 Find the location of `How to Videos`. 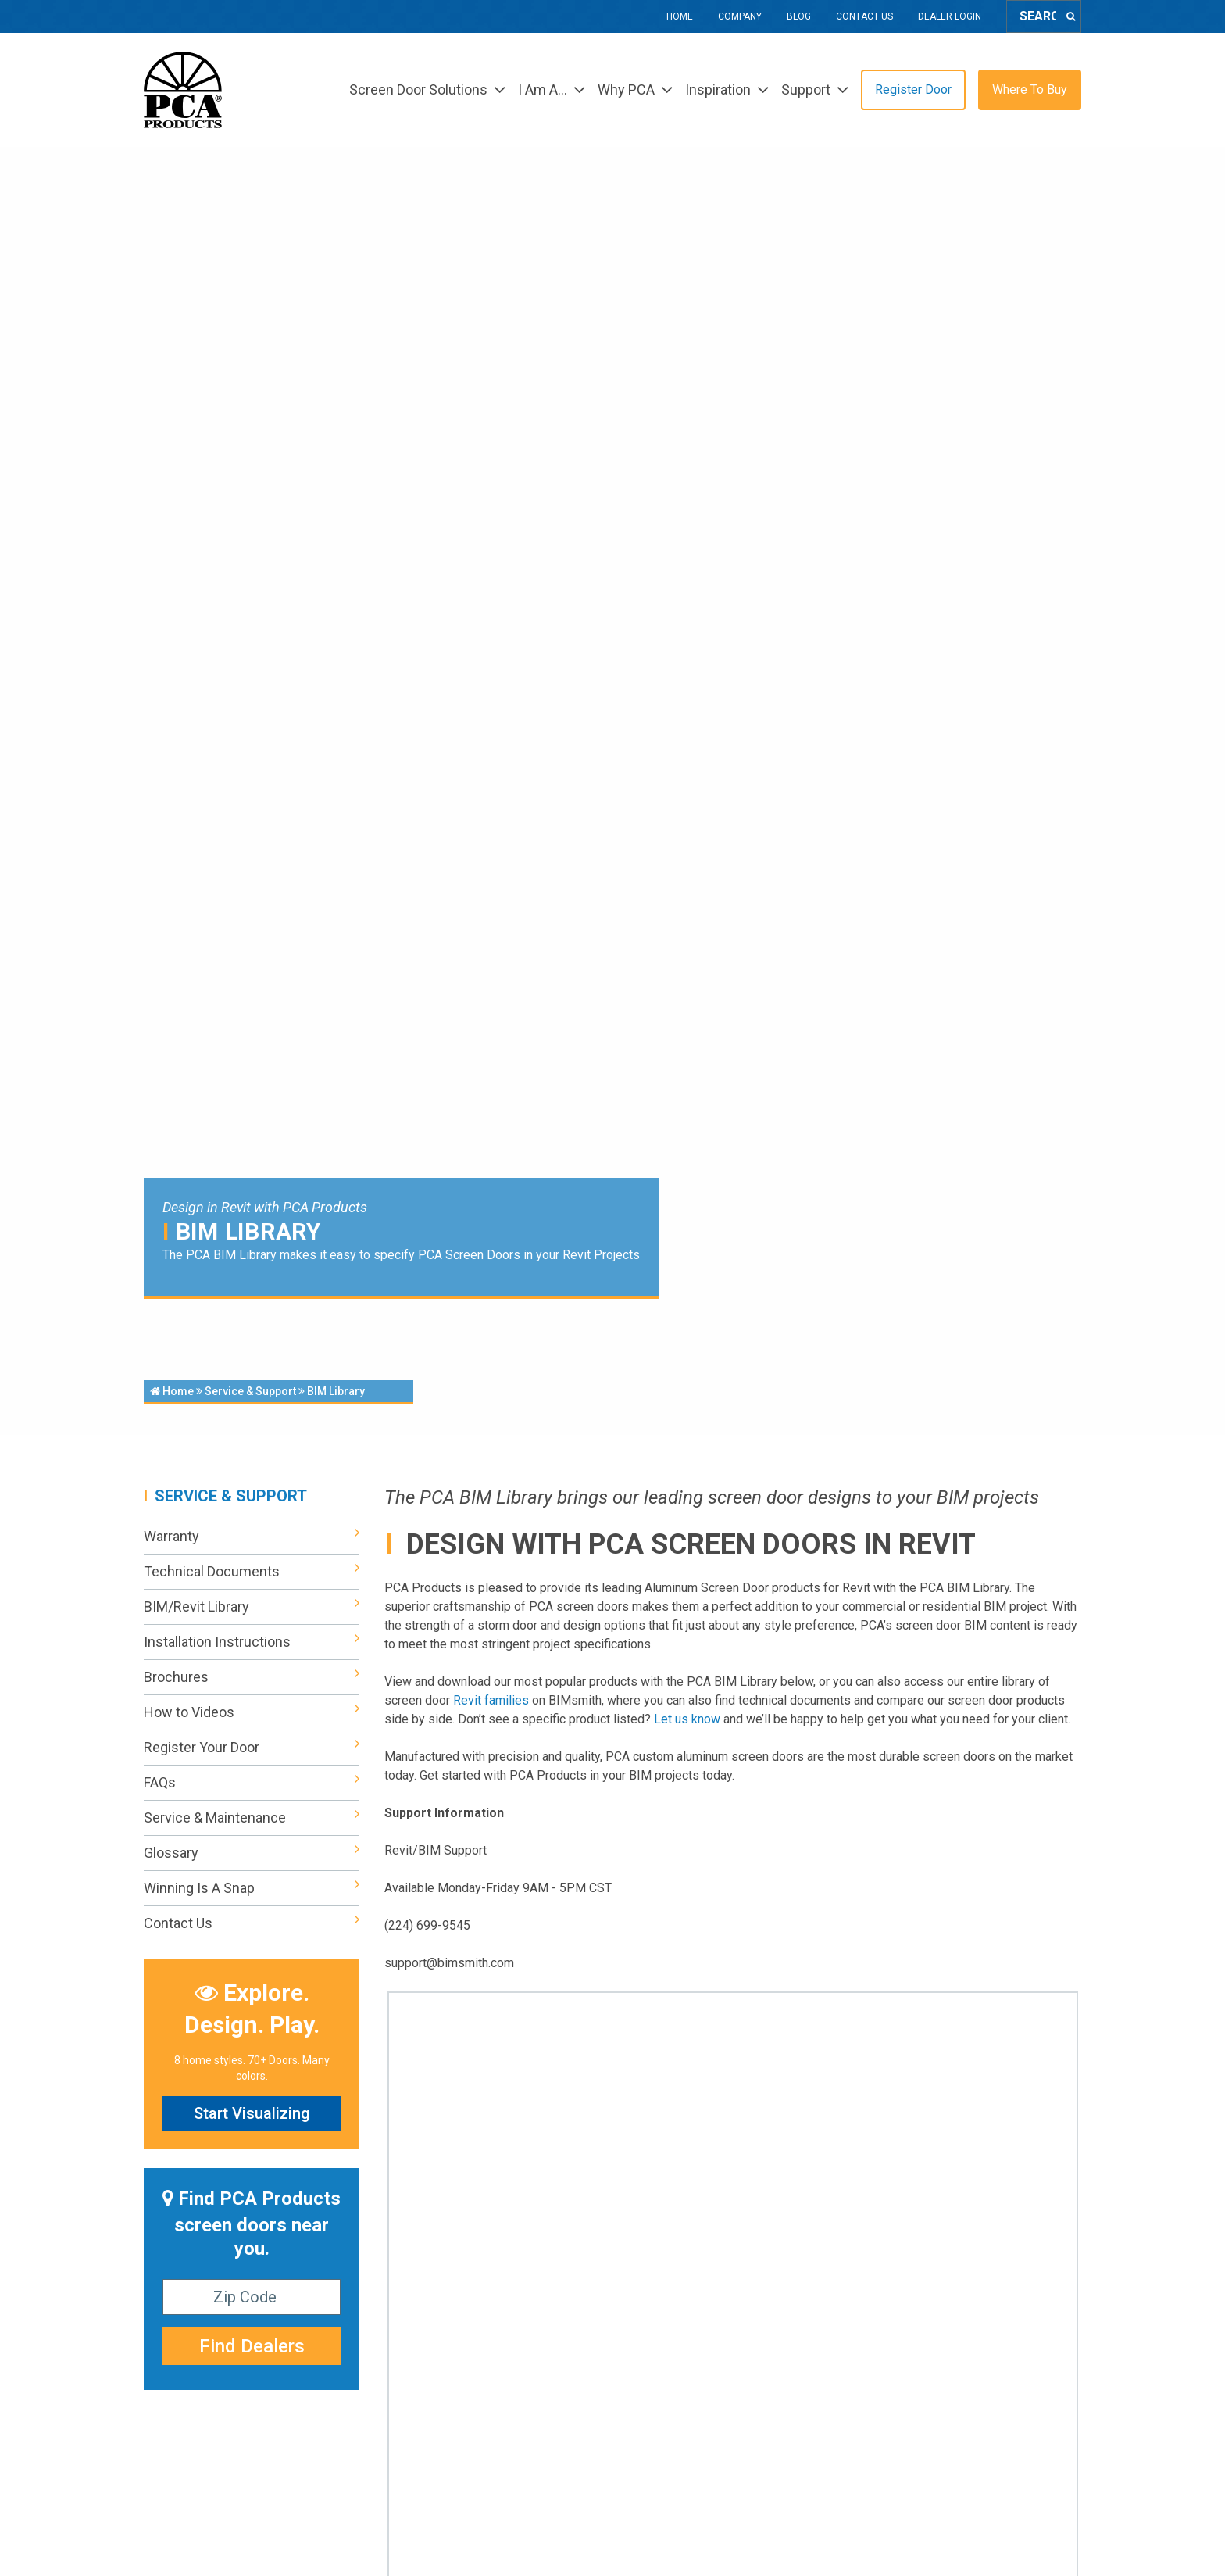

How to Videos is located at coordinates (251, 1712).